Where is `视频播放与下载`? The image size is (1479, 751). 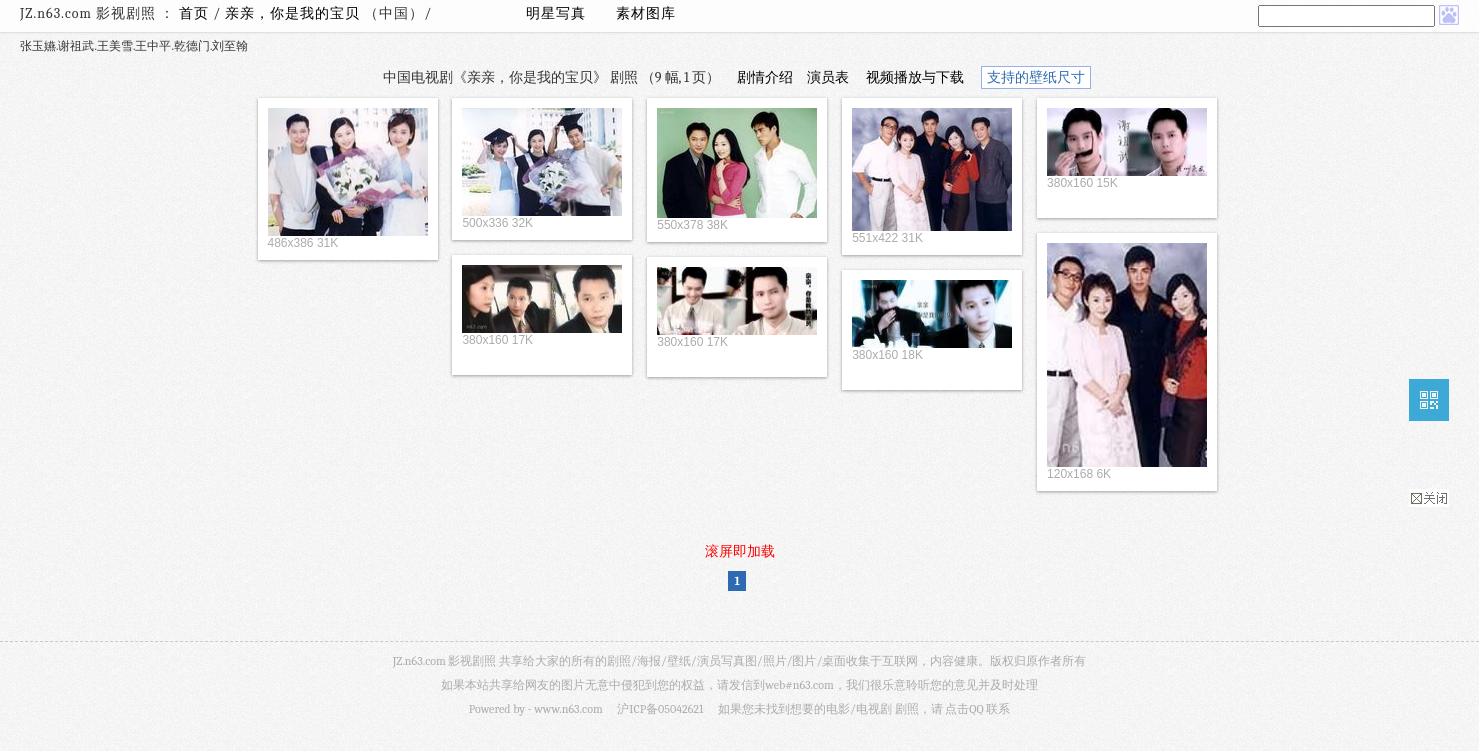 视频播放与下载 is located at coordinates (915, 77).